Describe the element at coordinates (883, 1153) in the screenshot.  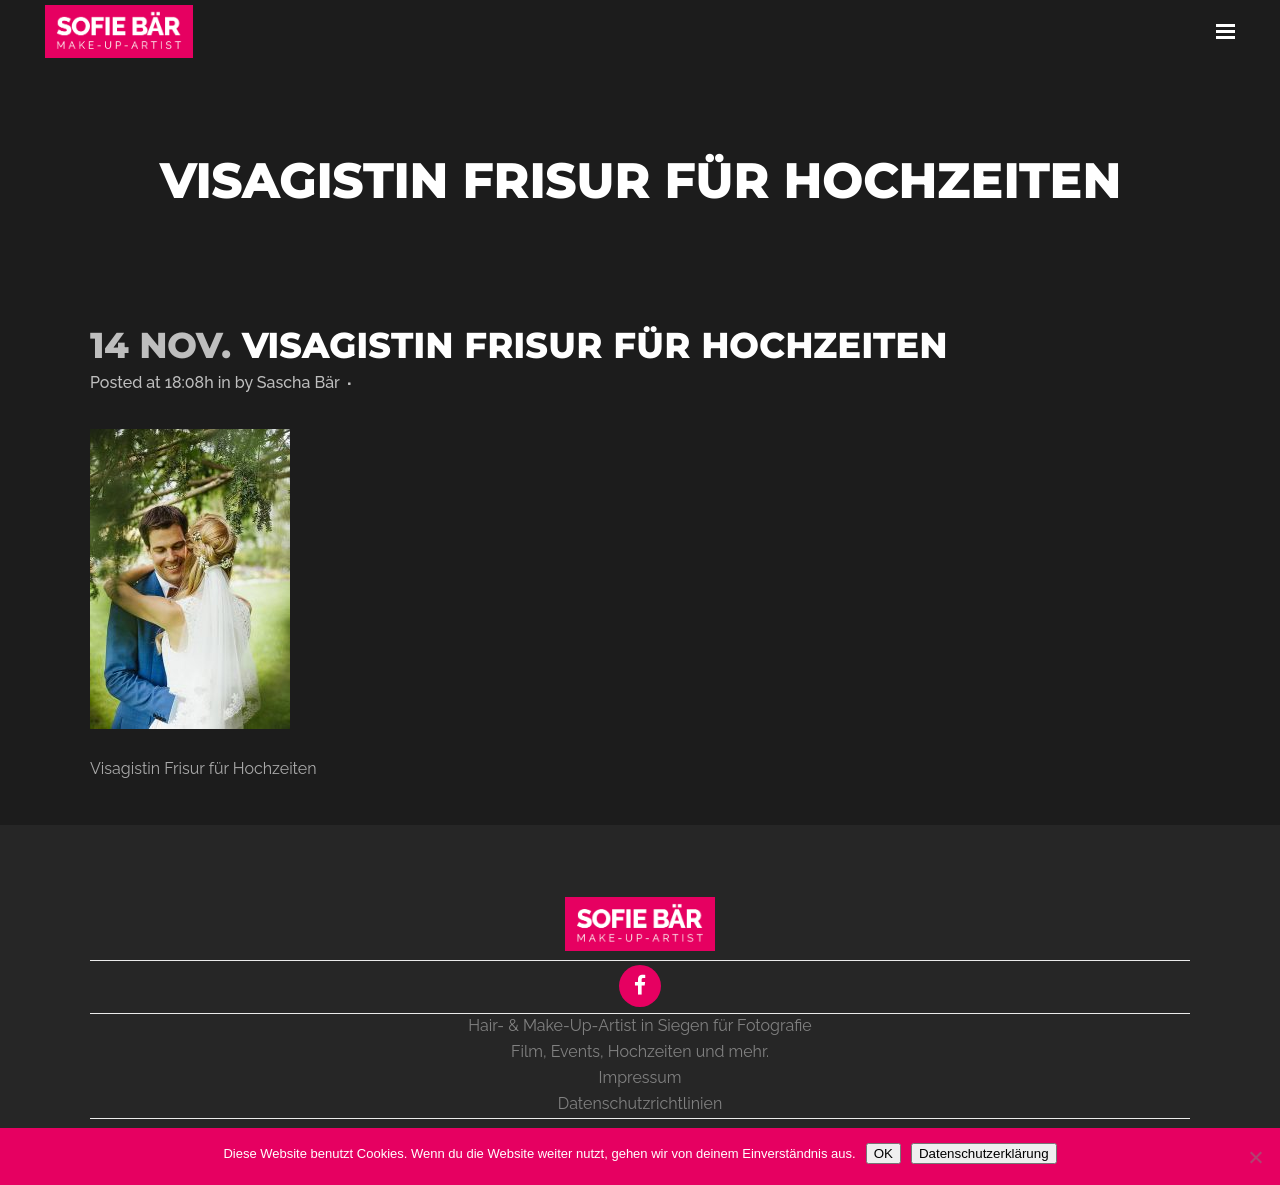
I see `OK` at that location.